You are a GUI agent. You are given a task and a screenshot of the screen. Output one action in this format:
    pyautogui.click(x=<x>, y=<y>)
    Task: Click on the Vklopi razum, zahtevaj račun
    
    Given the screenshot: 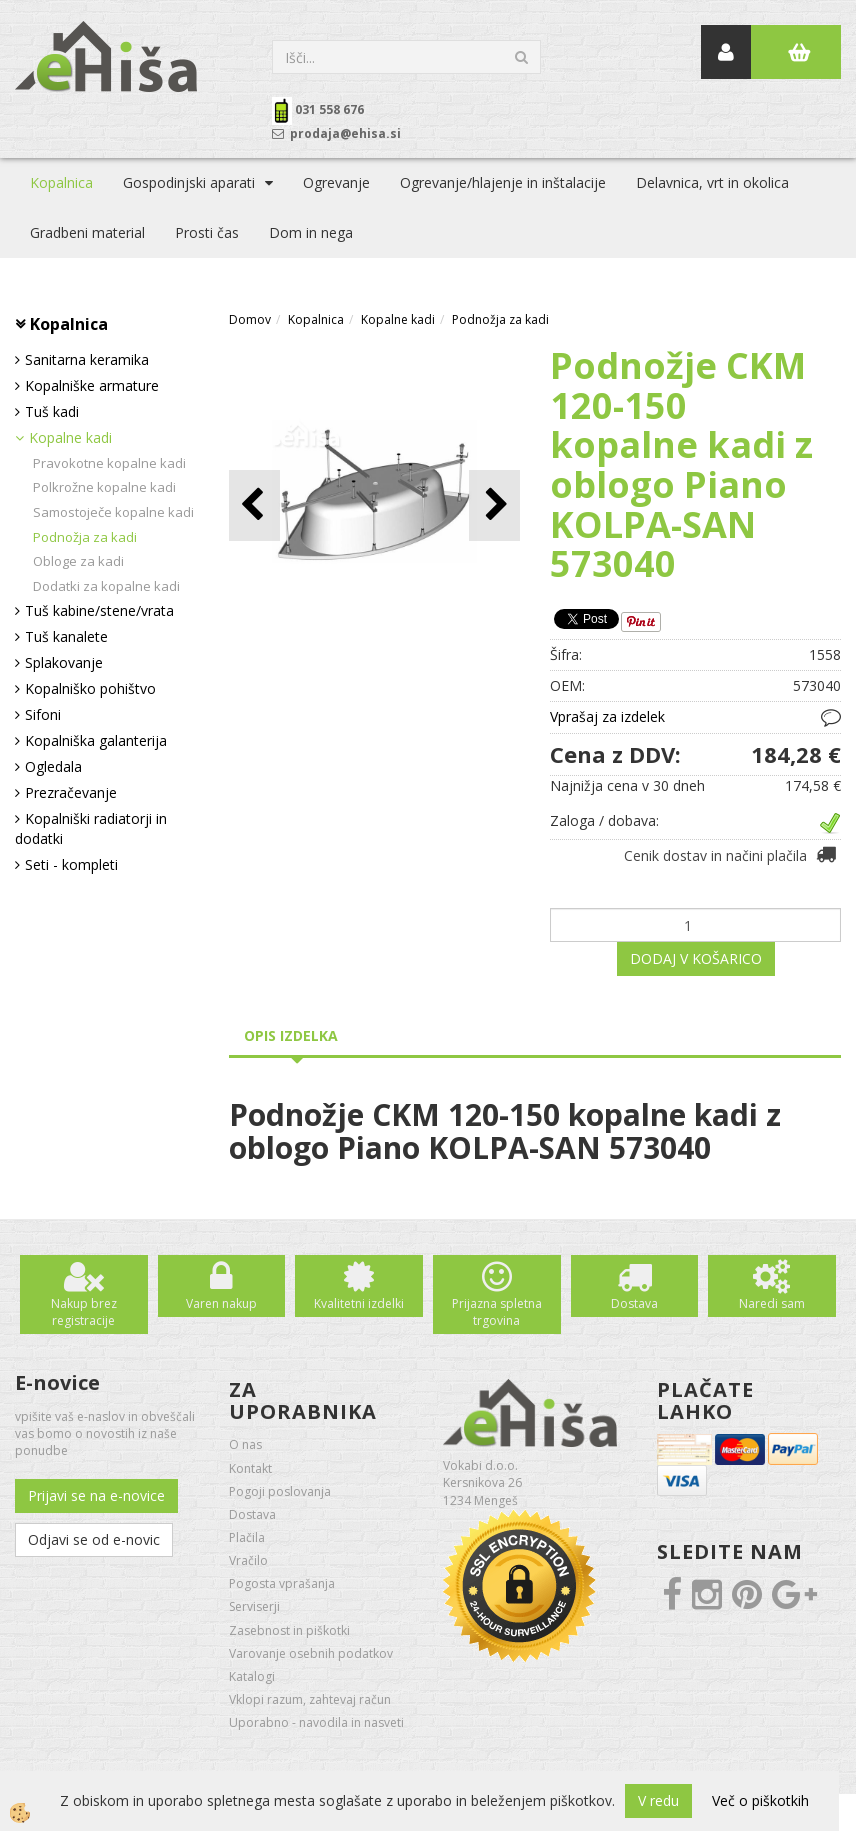 What is the action you would take?
    pyautogui.click(x=310, y=1699)
    